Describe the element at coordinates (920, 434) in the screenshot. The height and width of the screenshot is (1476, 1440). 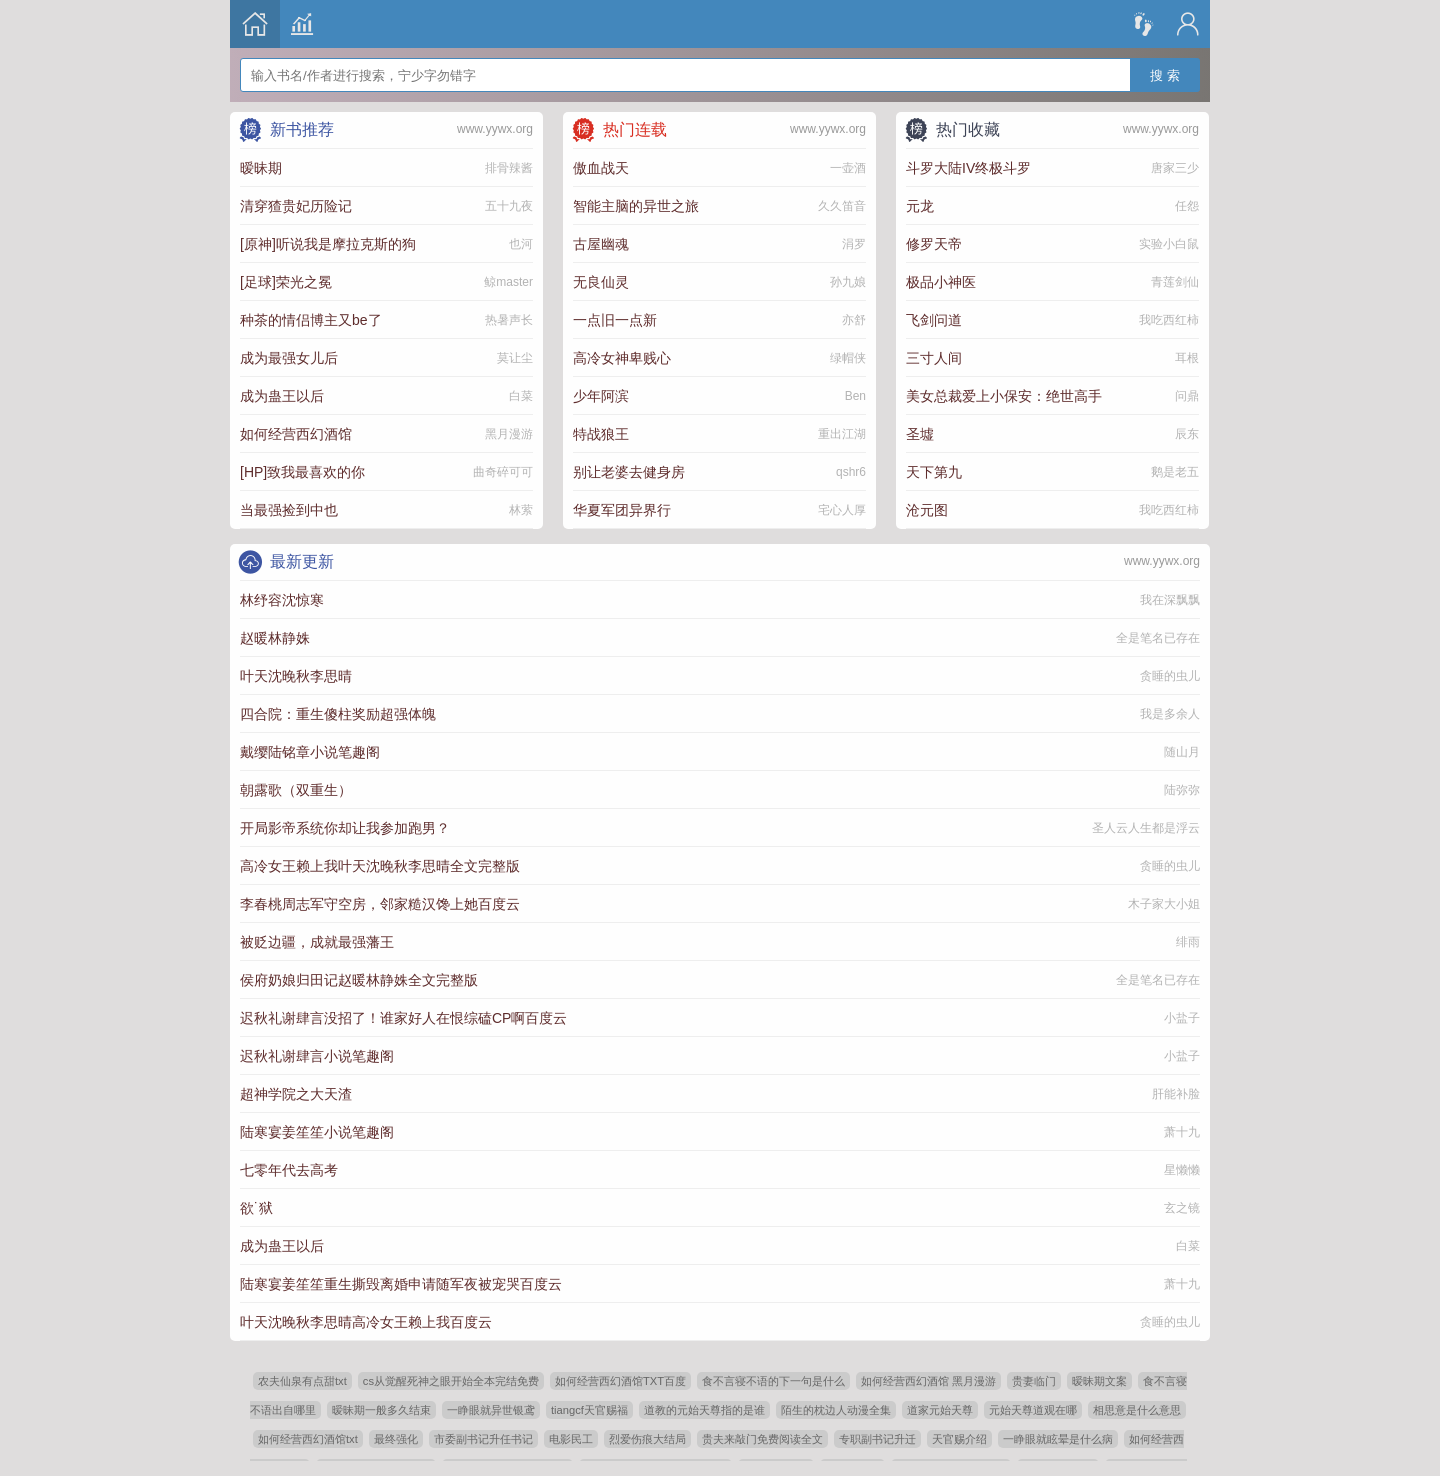
I see `圣墟` at that location.